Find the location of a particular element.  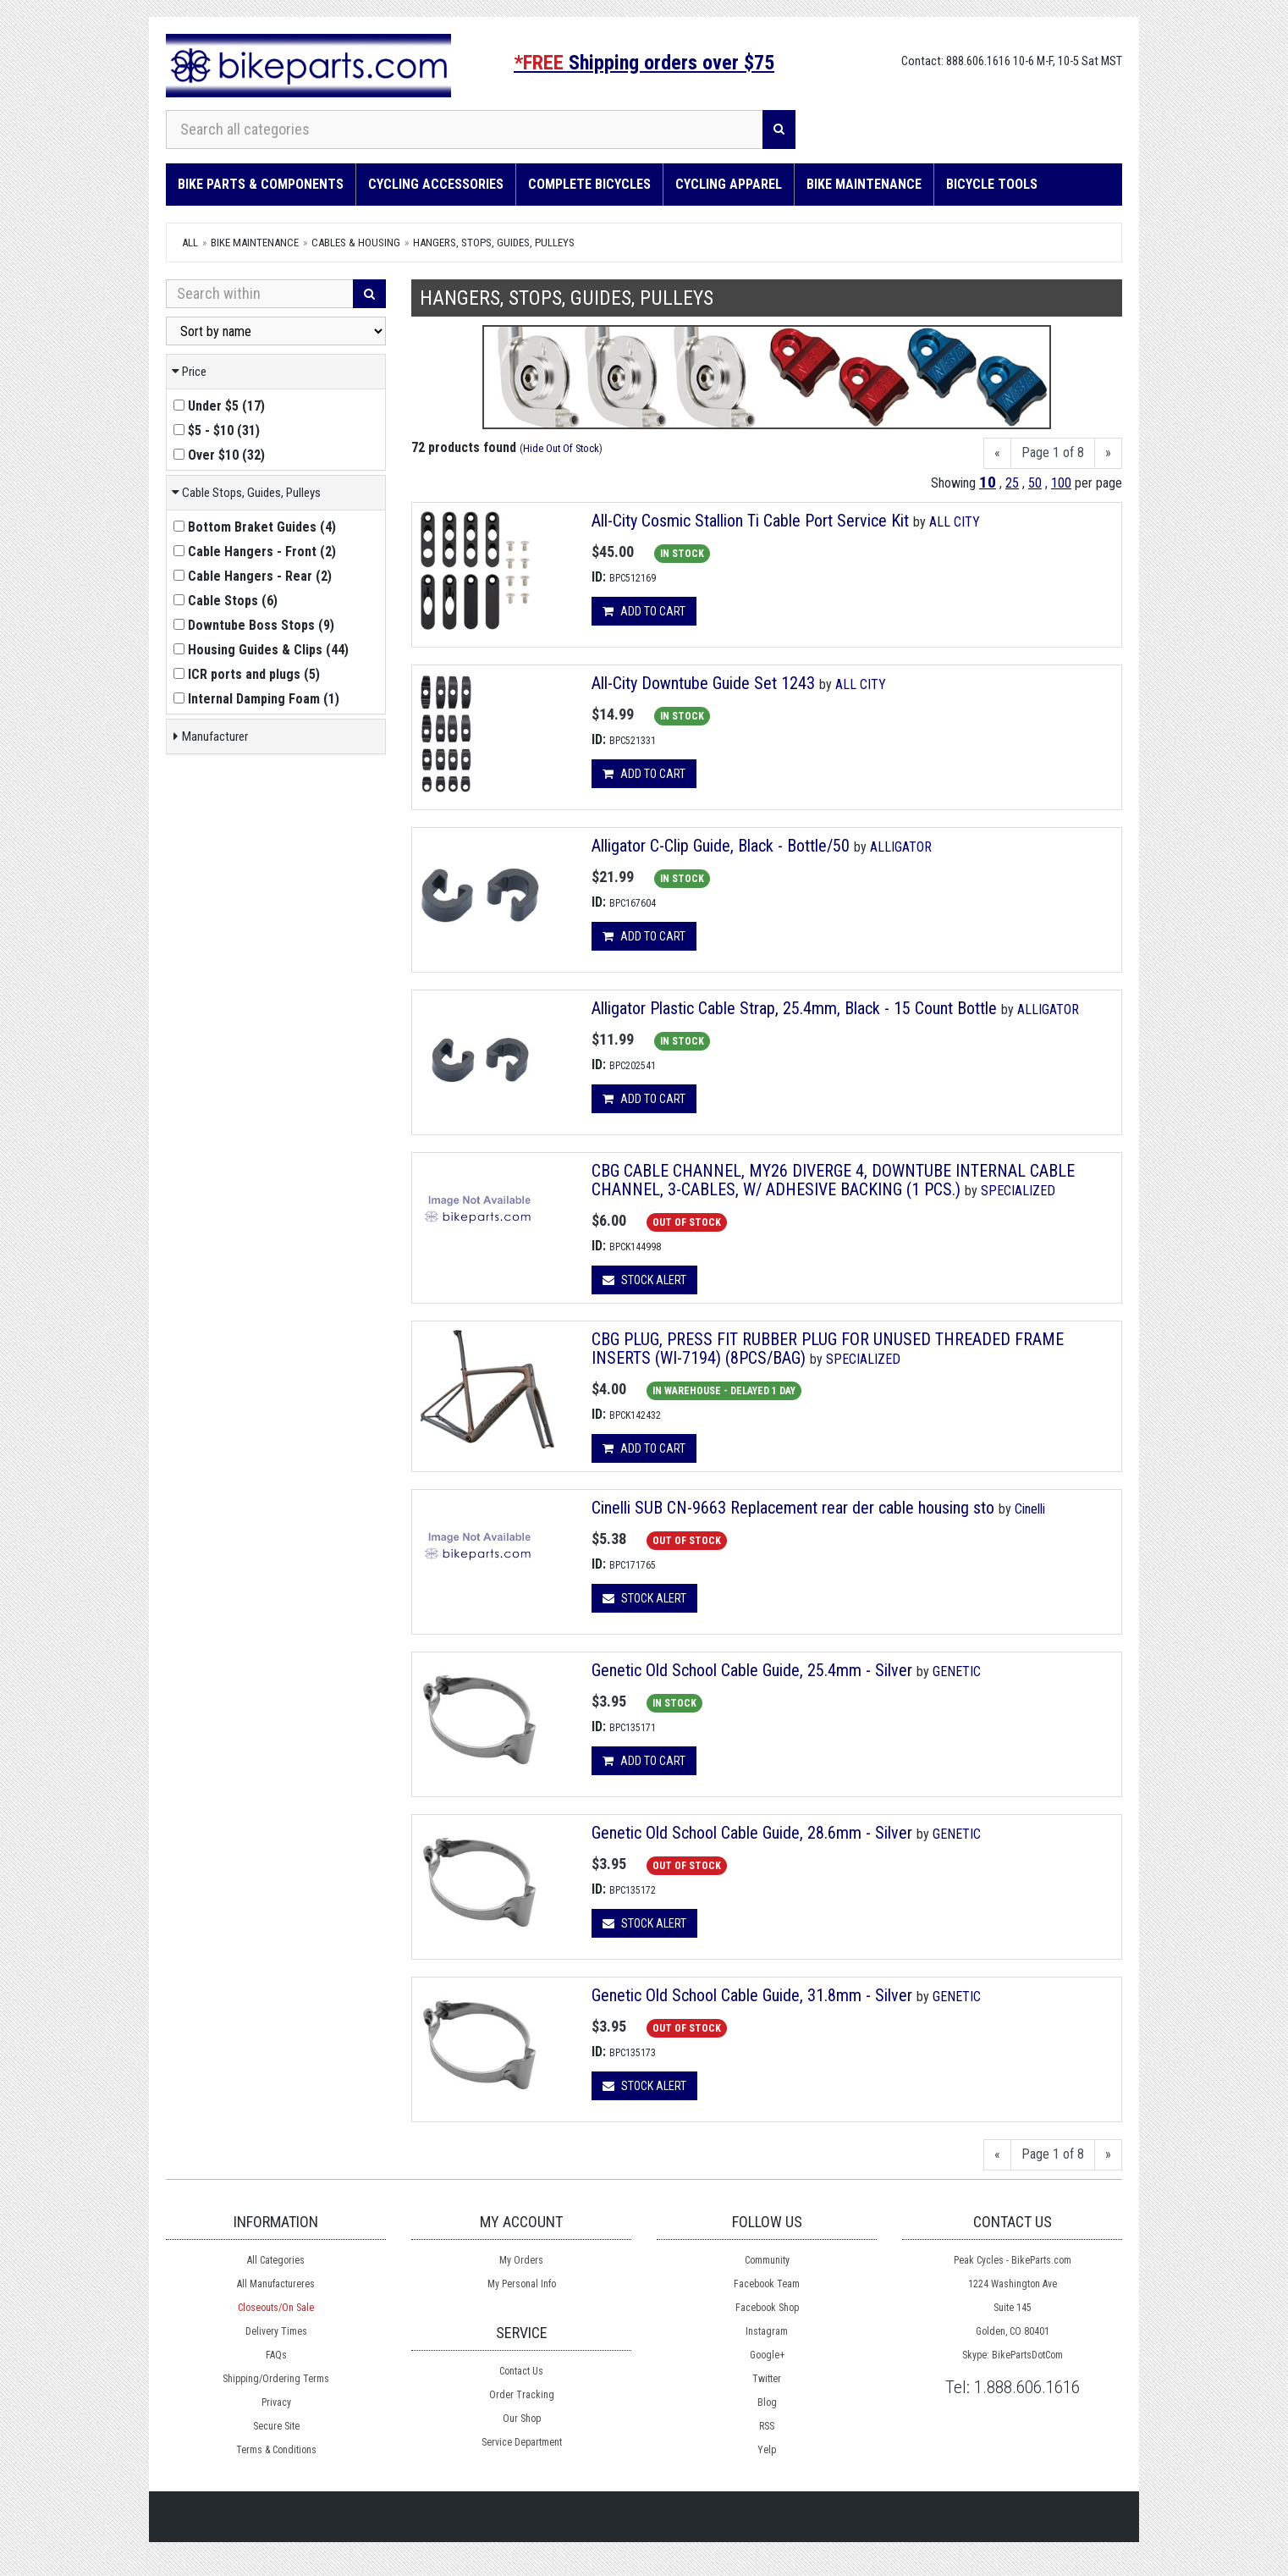

Stock Alert is located at coordinates (644, 1280).